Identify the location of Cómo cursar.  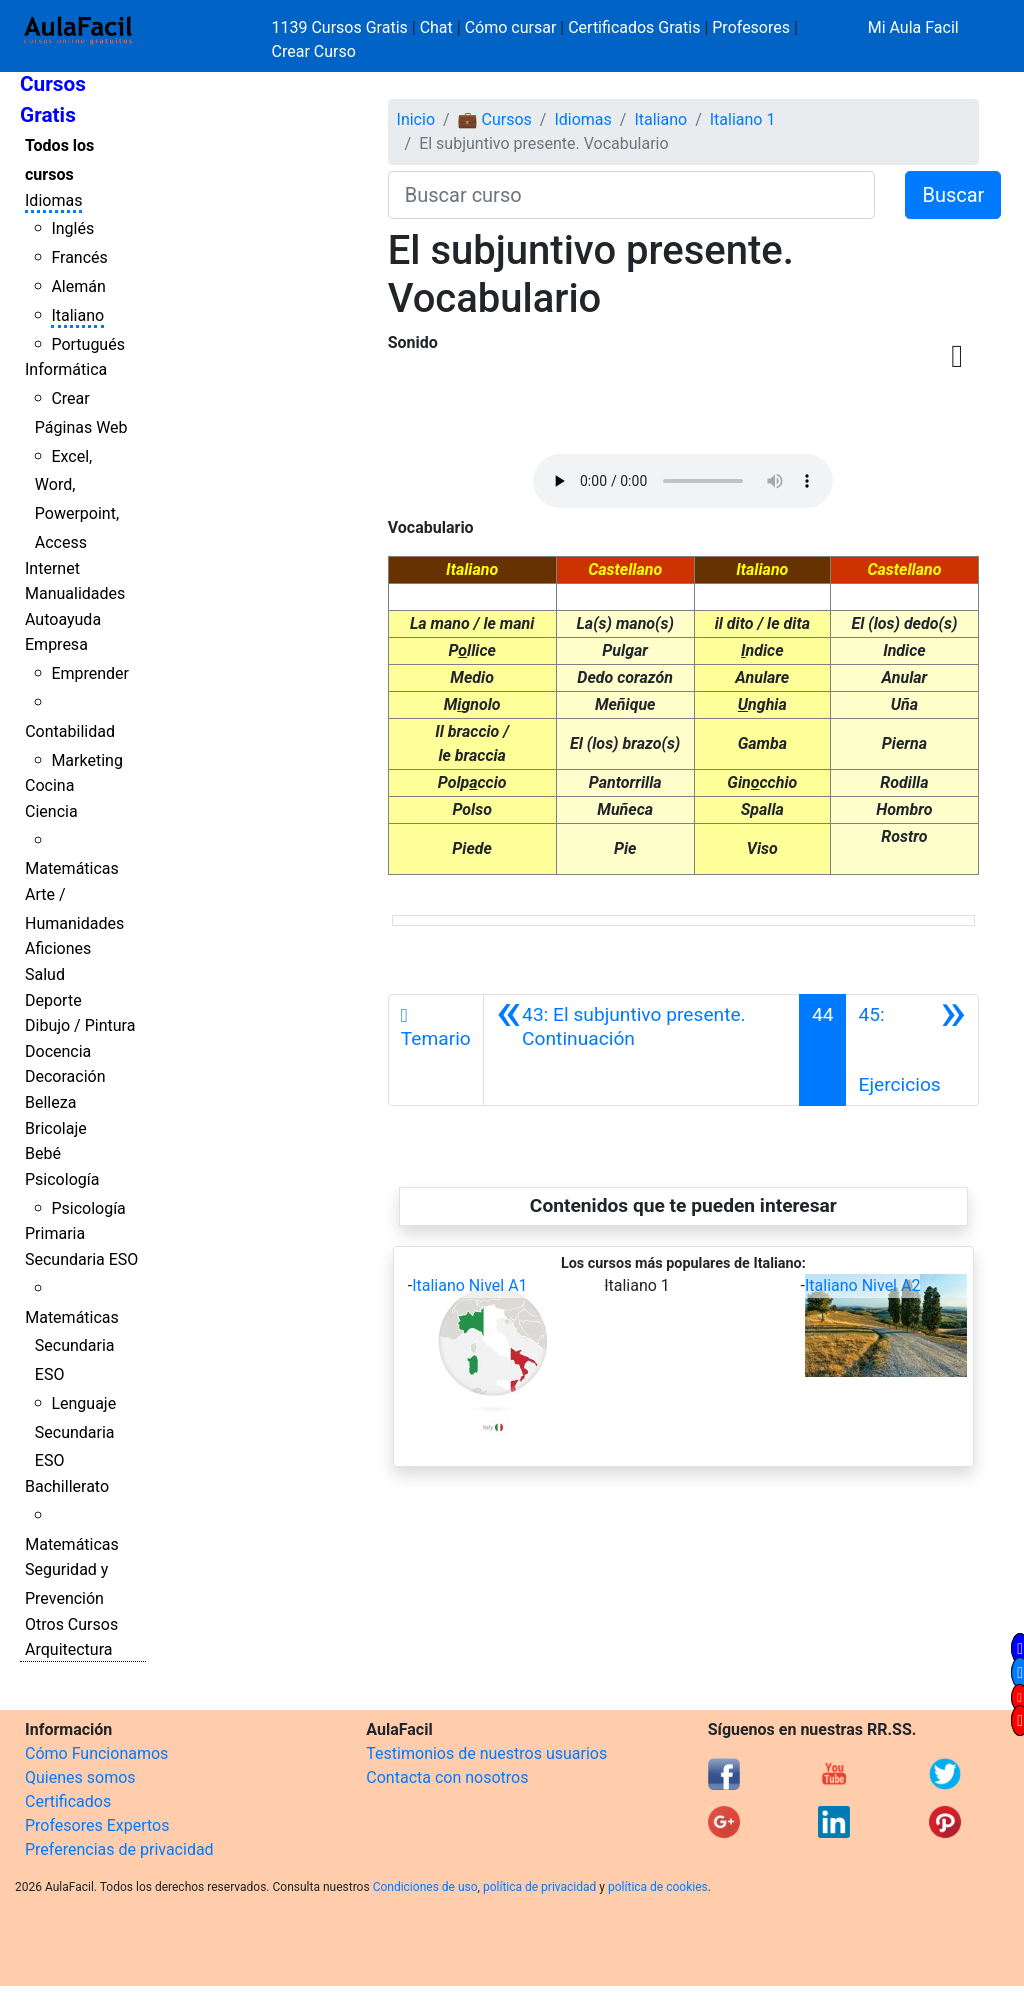
(511, 27).